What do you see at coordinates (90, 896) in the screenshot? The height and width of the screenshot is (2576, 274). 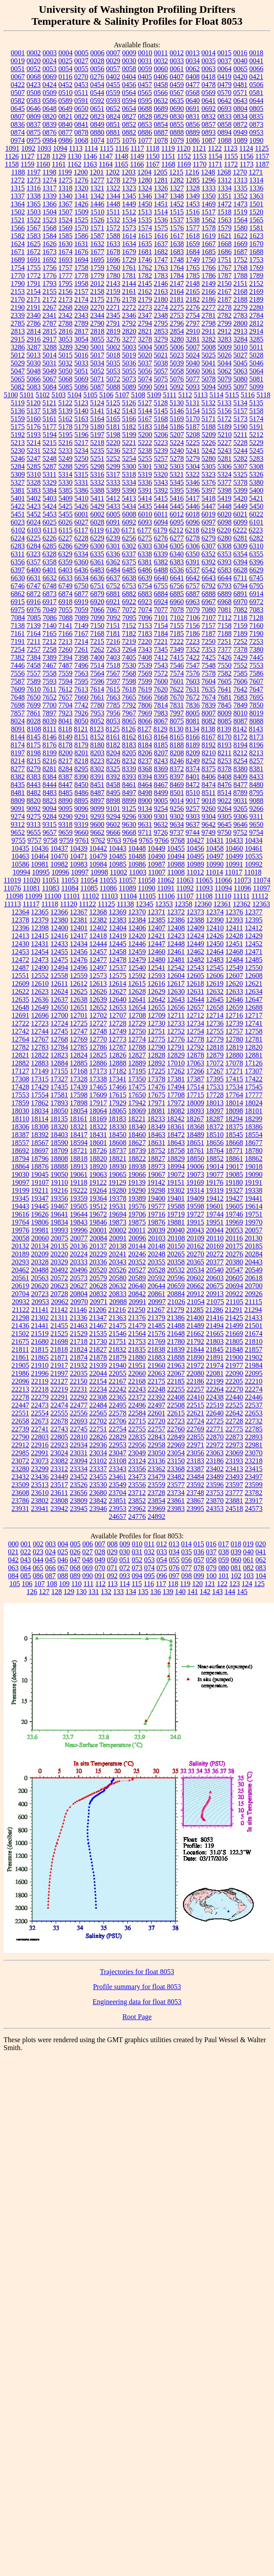 I see `11102` at bounding box center [90, 896].